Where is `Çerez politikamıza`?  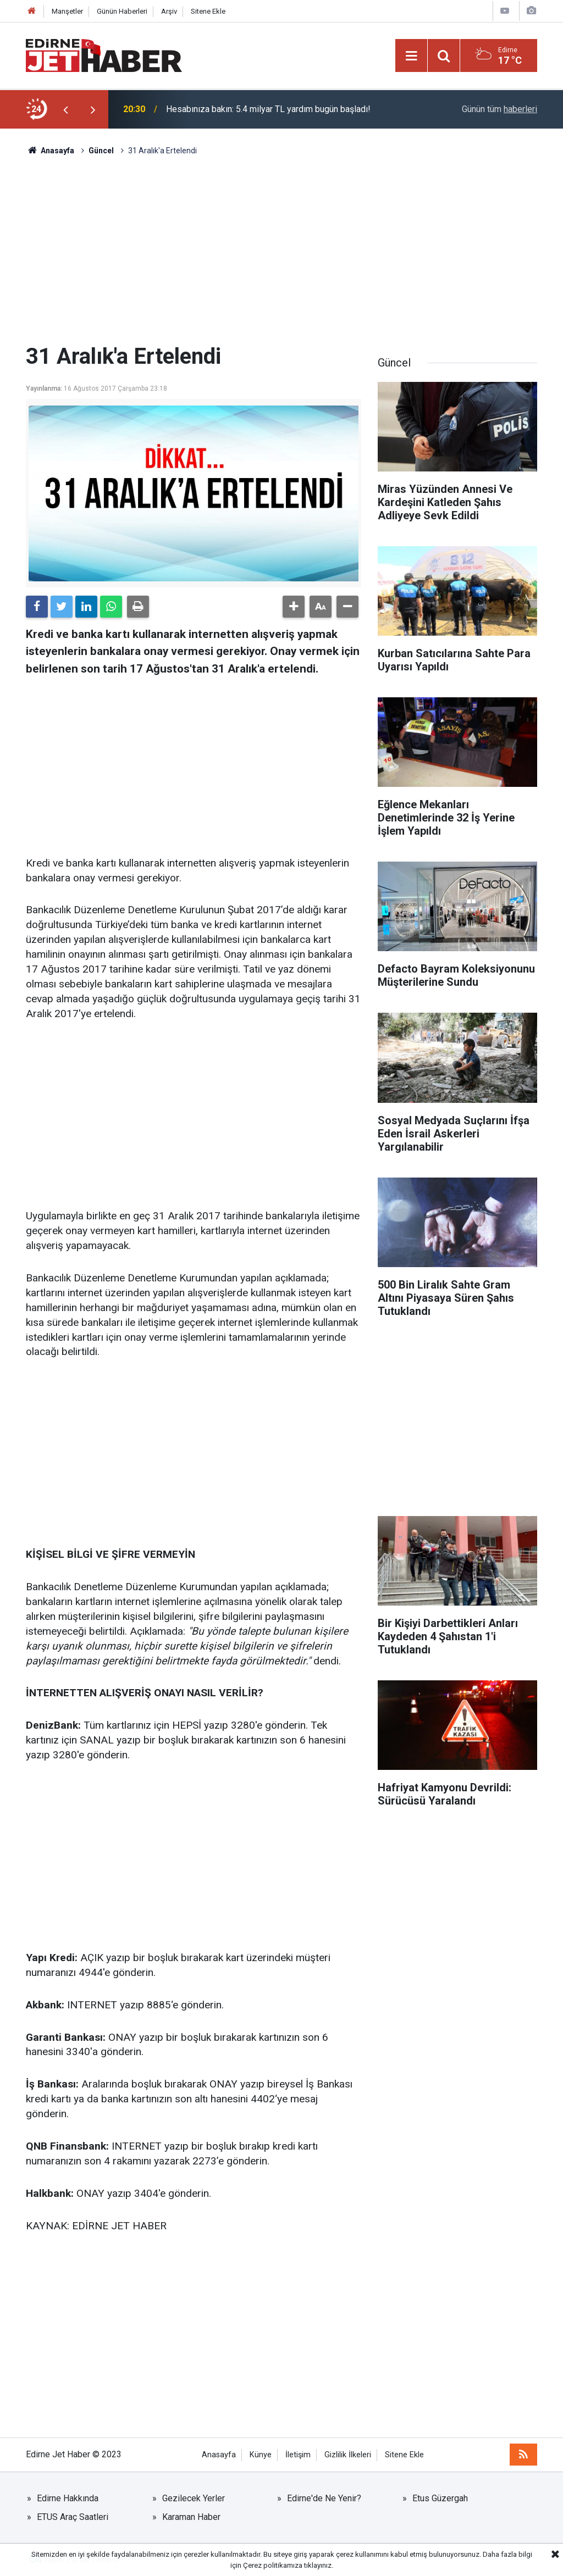
Çerez politikamıza is located at coordinates (272, 2565).